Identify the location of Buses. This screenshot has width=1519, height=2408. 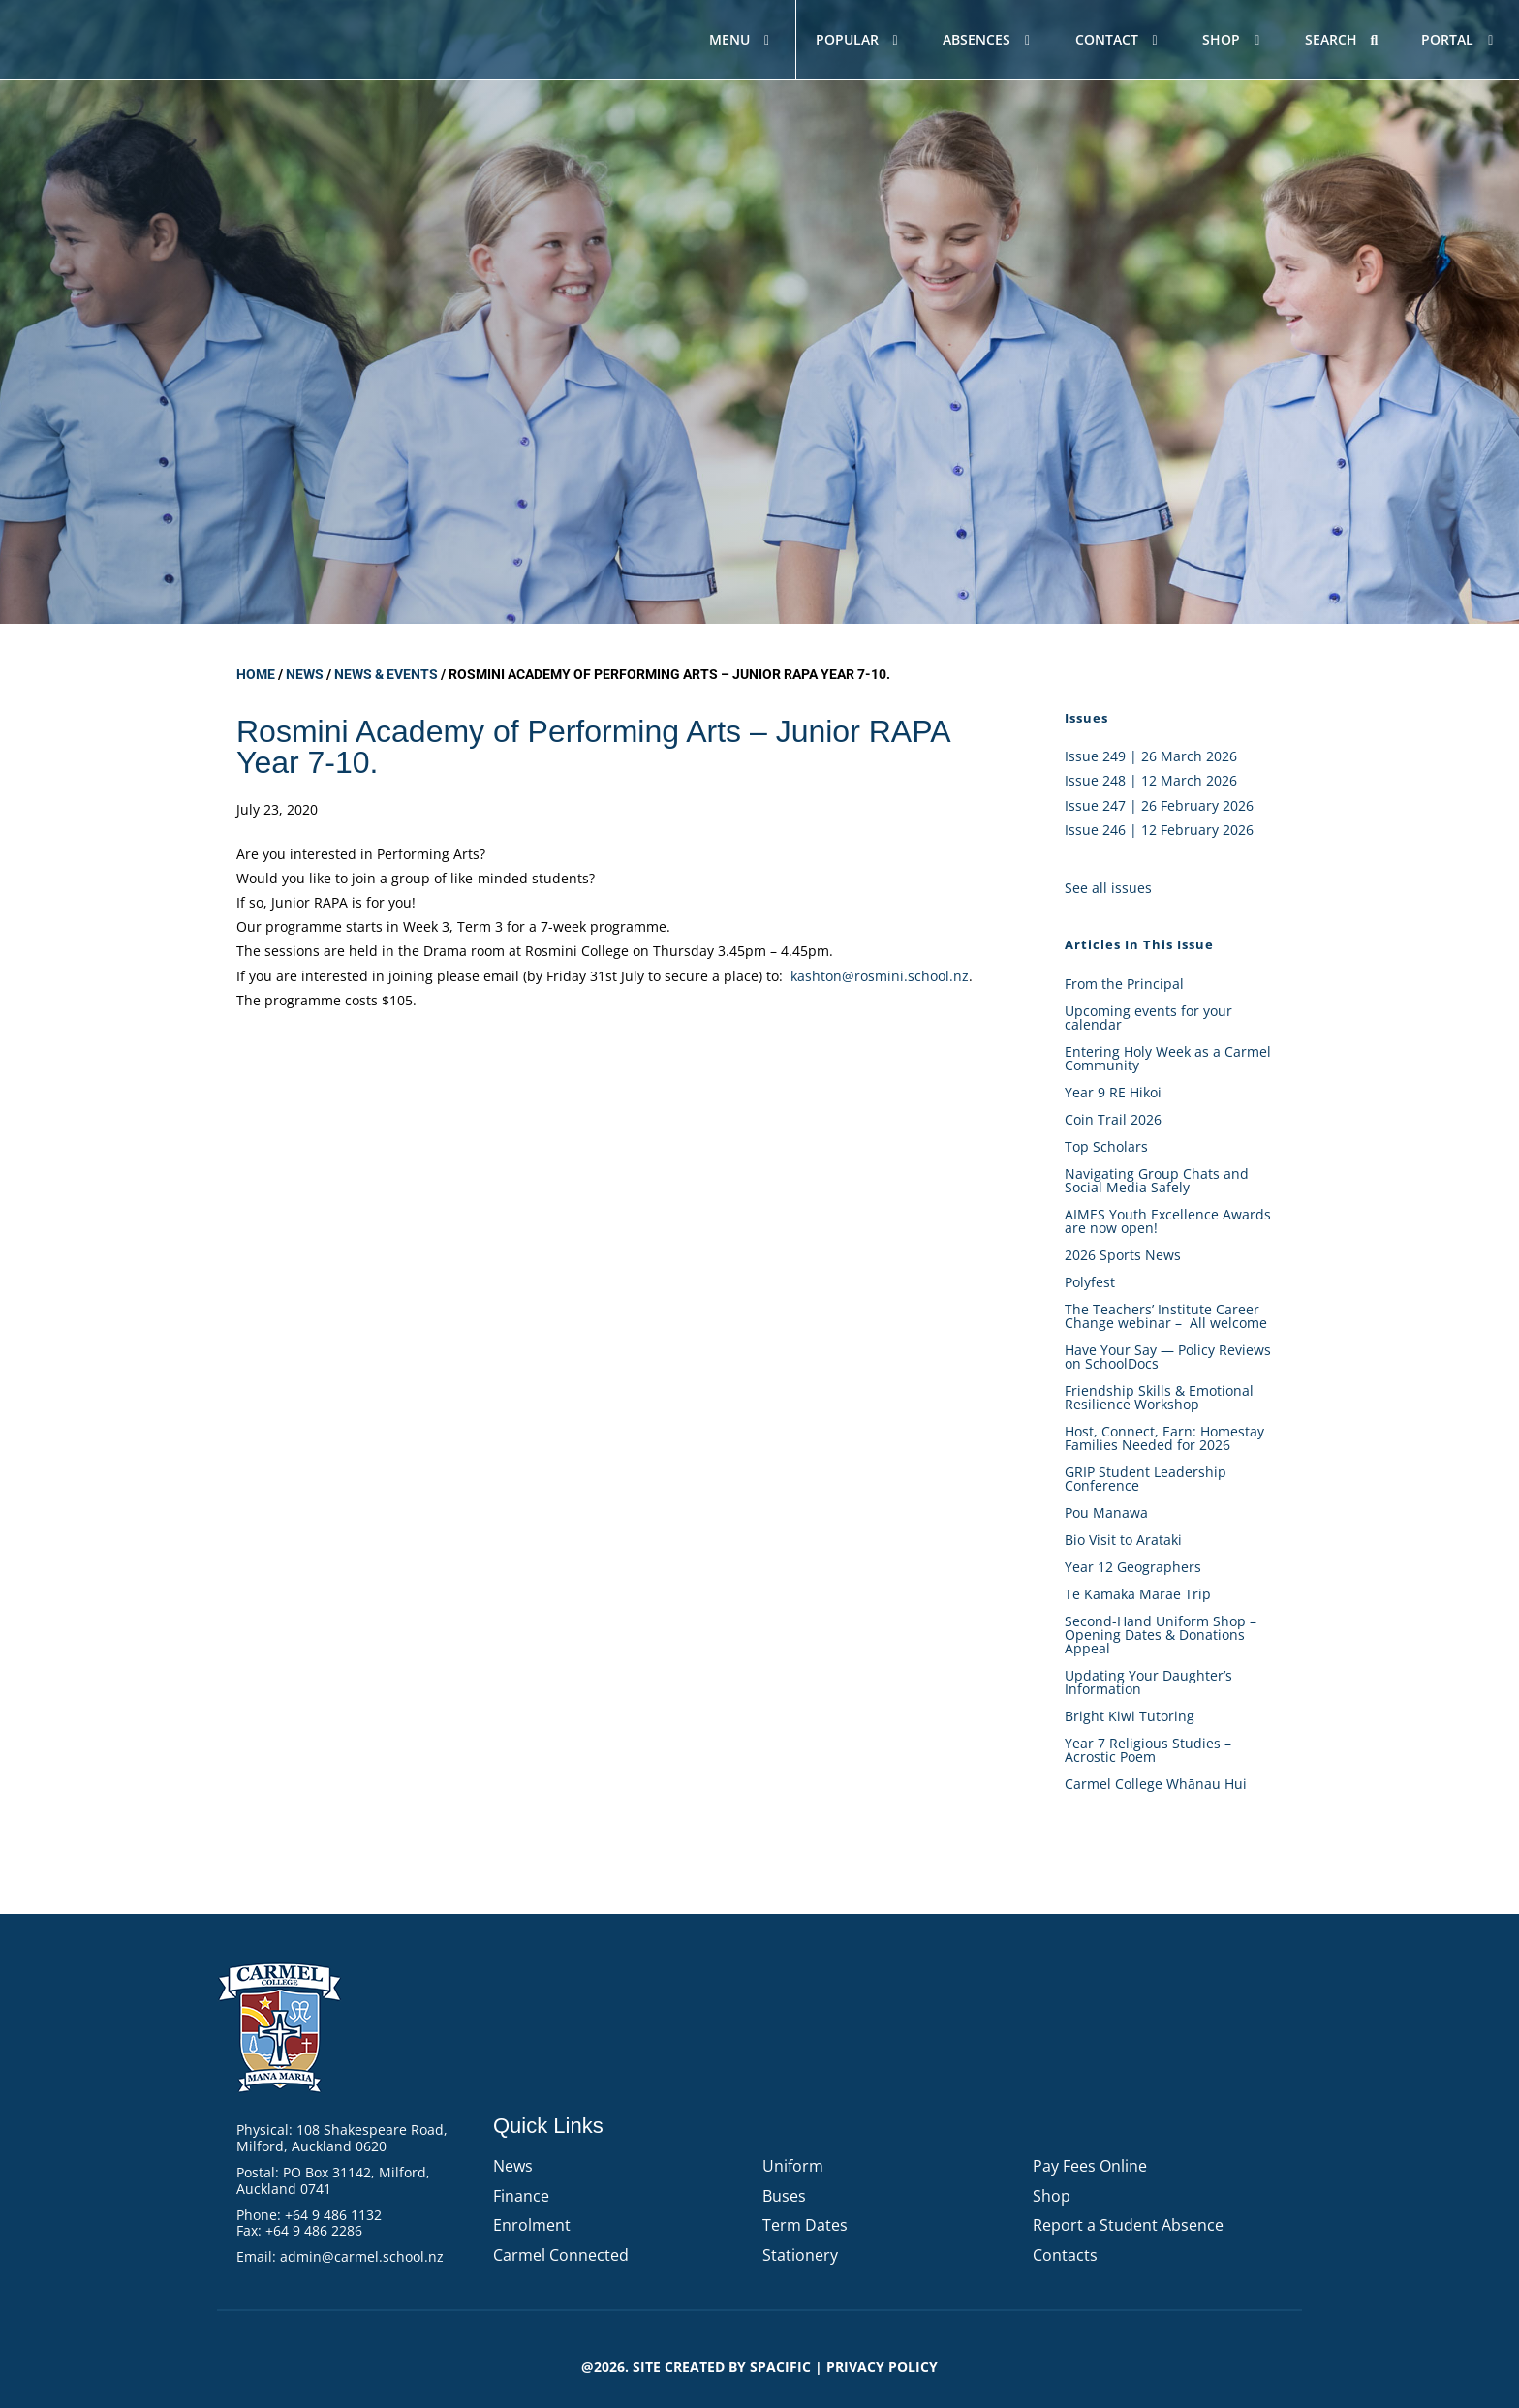
(784, 2196).